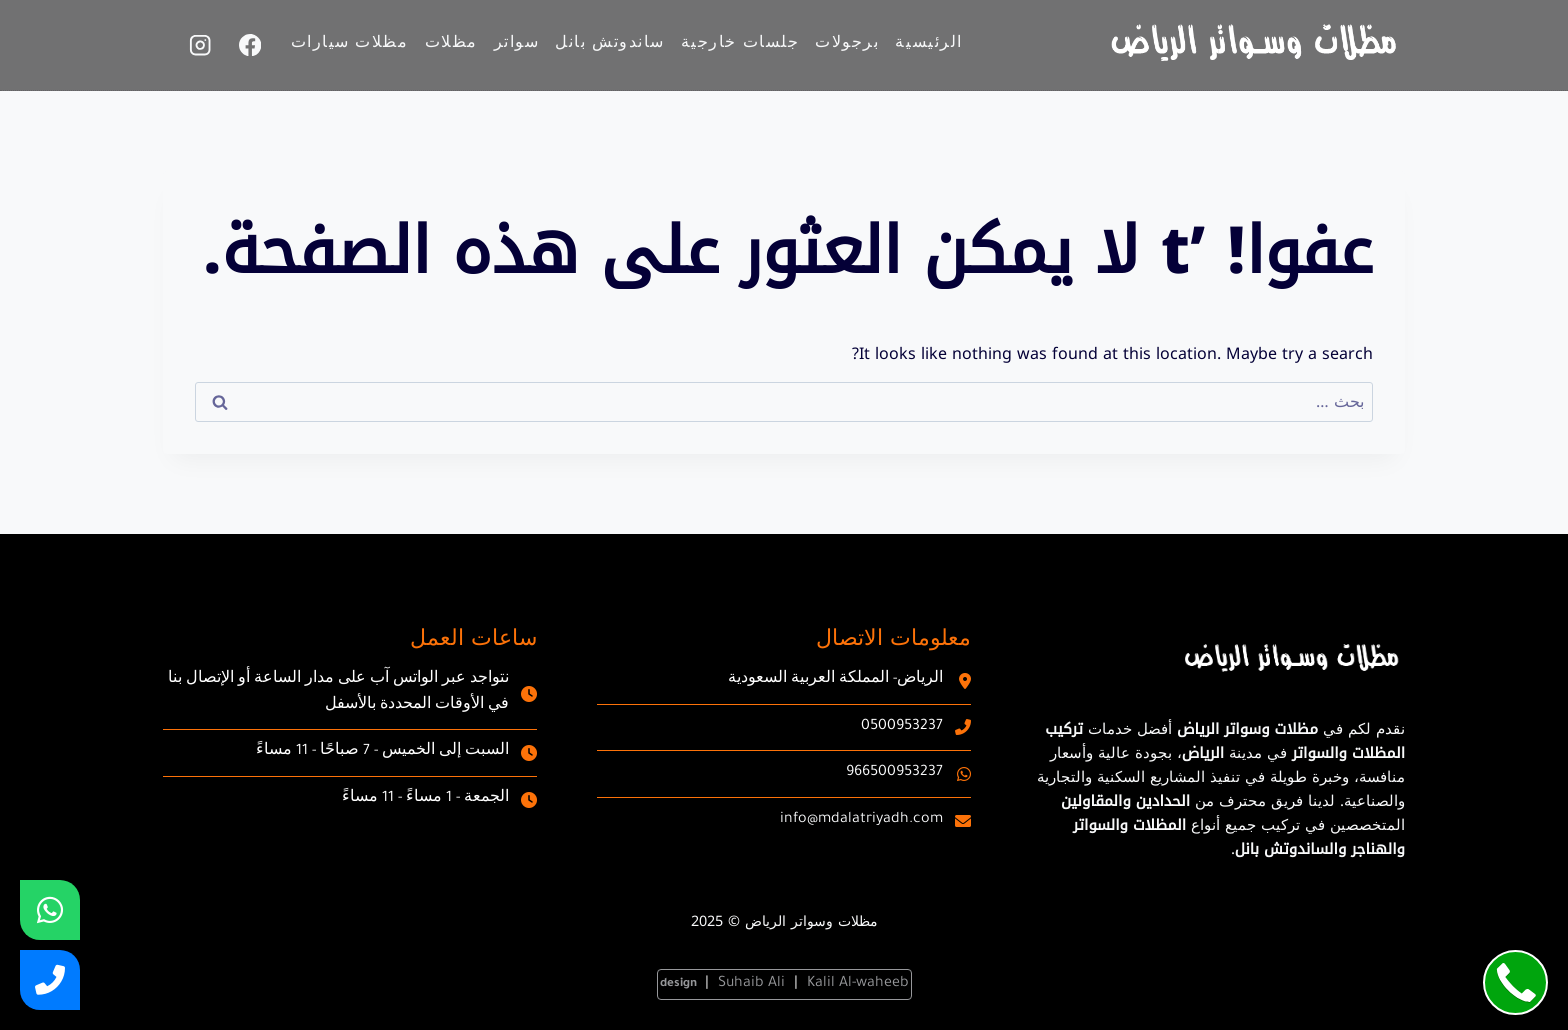  I want to click on الرئيسية, so click(928, 45).